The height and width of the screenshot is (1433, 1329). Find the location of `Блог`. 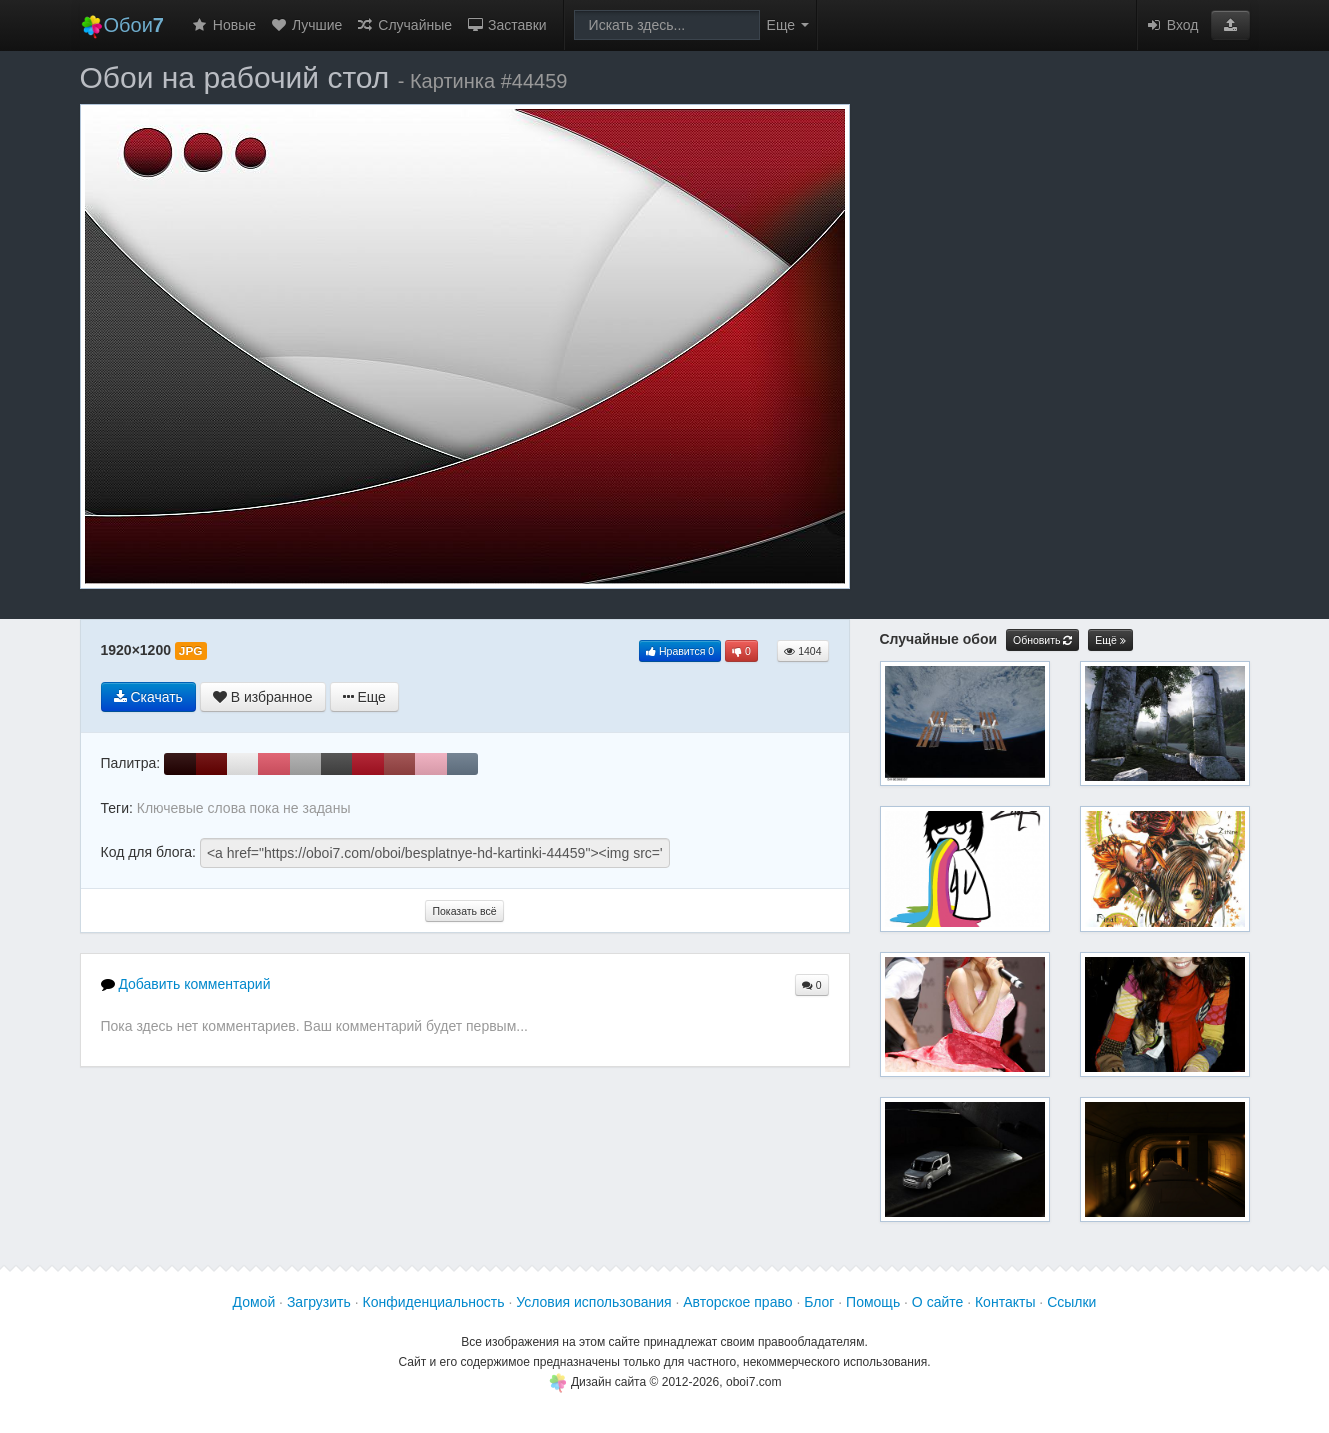

Блог is located at coordinates (819, 1302).